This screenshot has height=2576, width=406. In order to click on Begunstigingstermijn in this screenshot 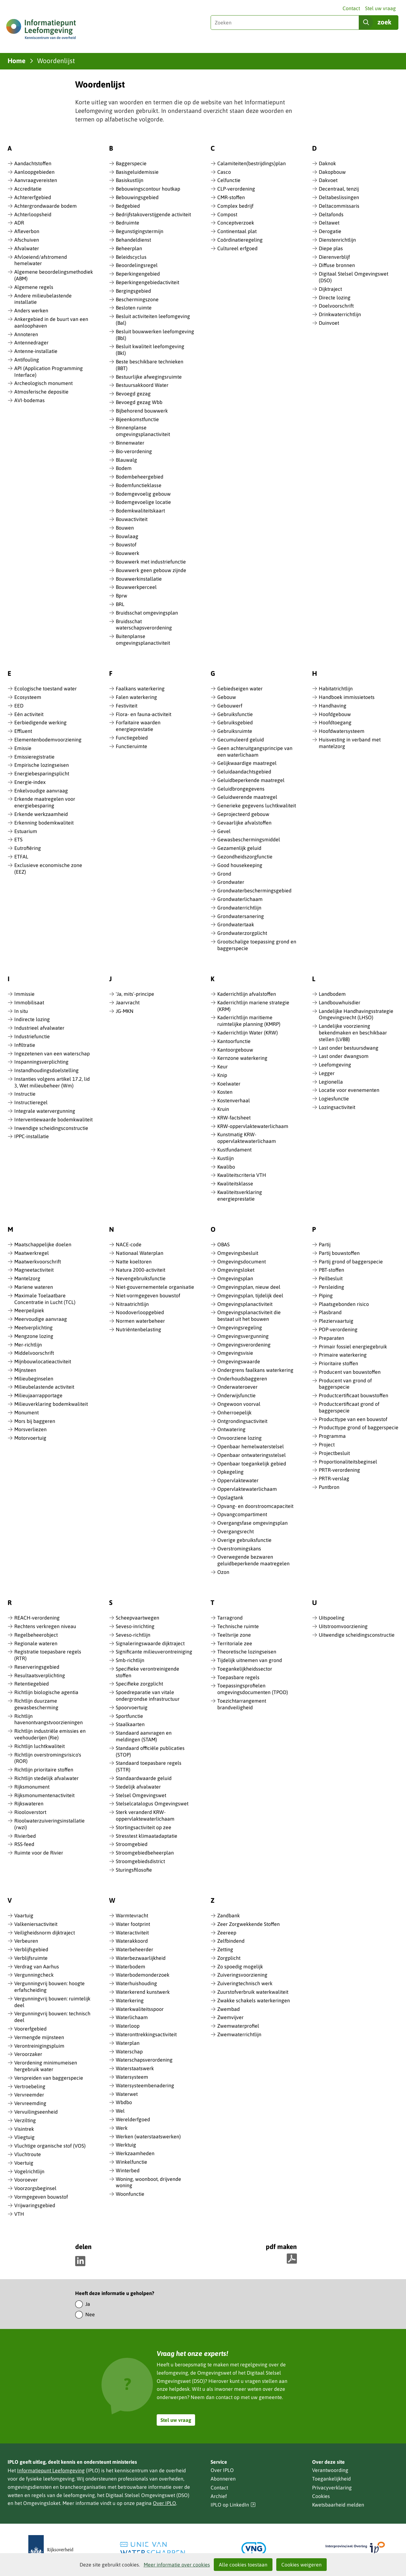, I will do `click(139, 231)`.